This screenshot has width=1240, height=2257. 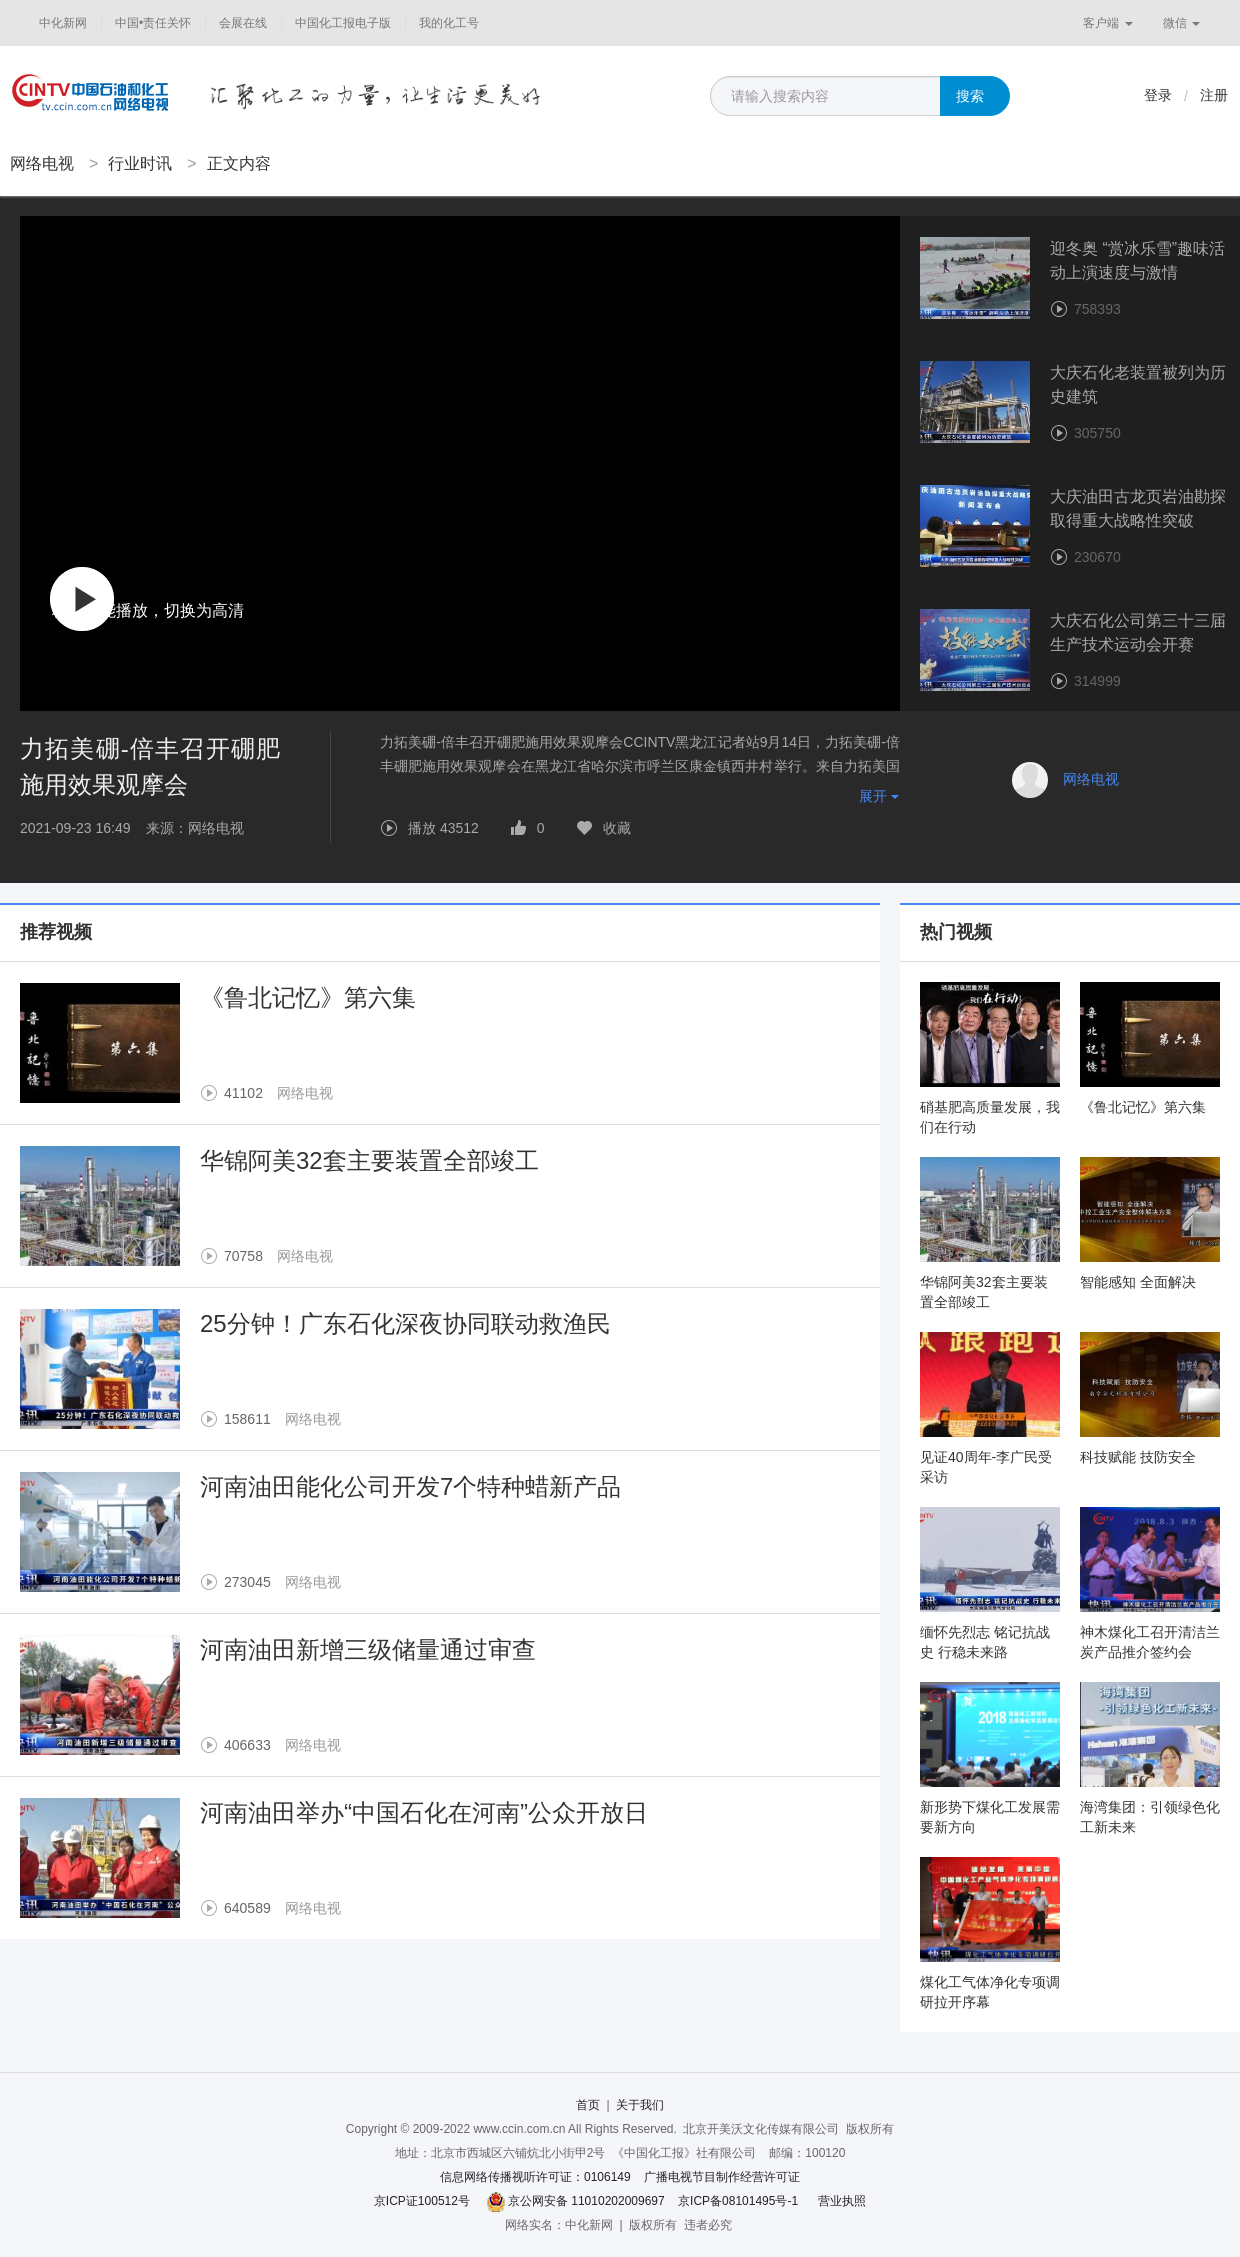 I want to click on 京ICP证100512号, so click(x=422, y=2201).